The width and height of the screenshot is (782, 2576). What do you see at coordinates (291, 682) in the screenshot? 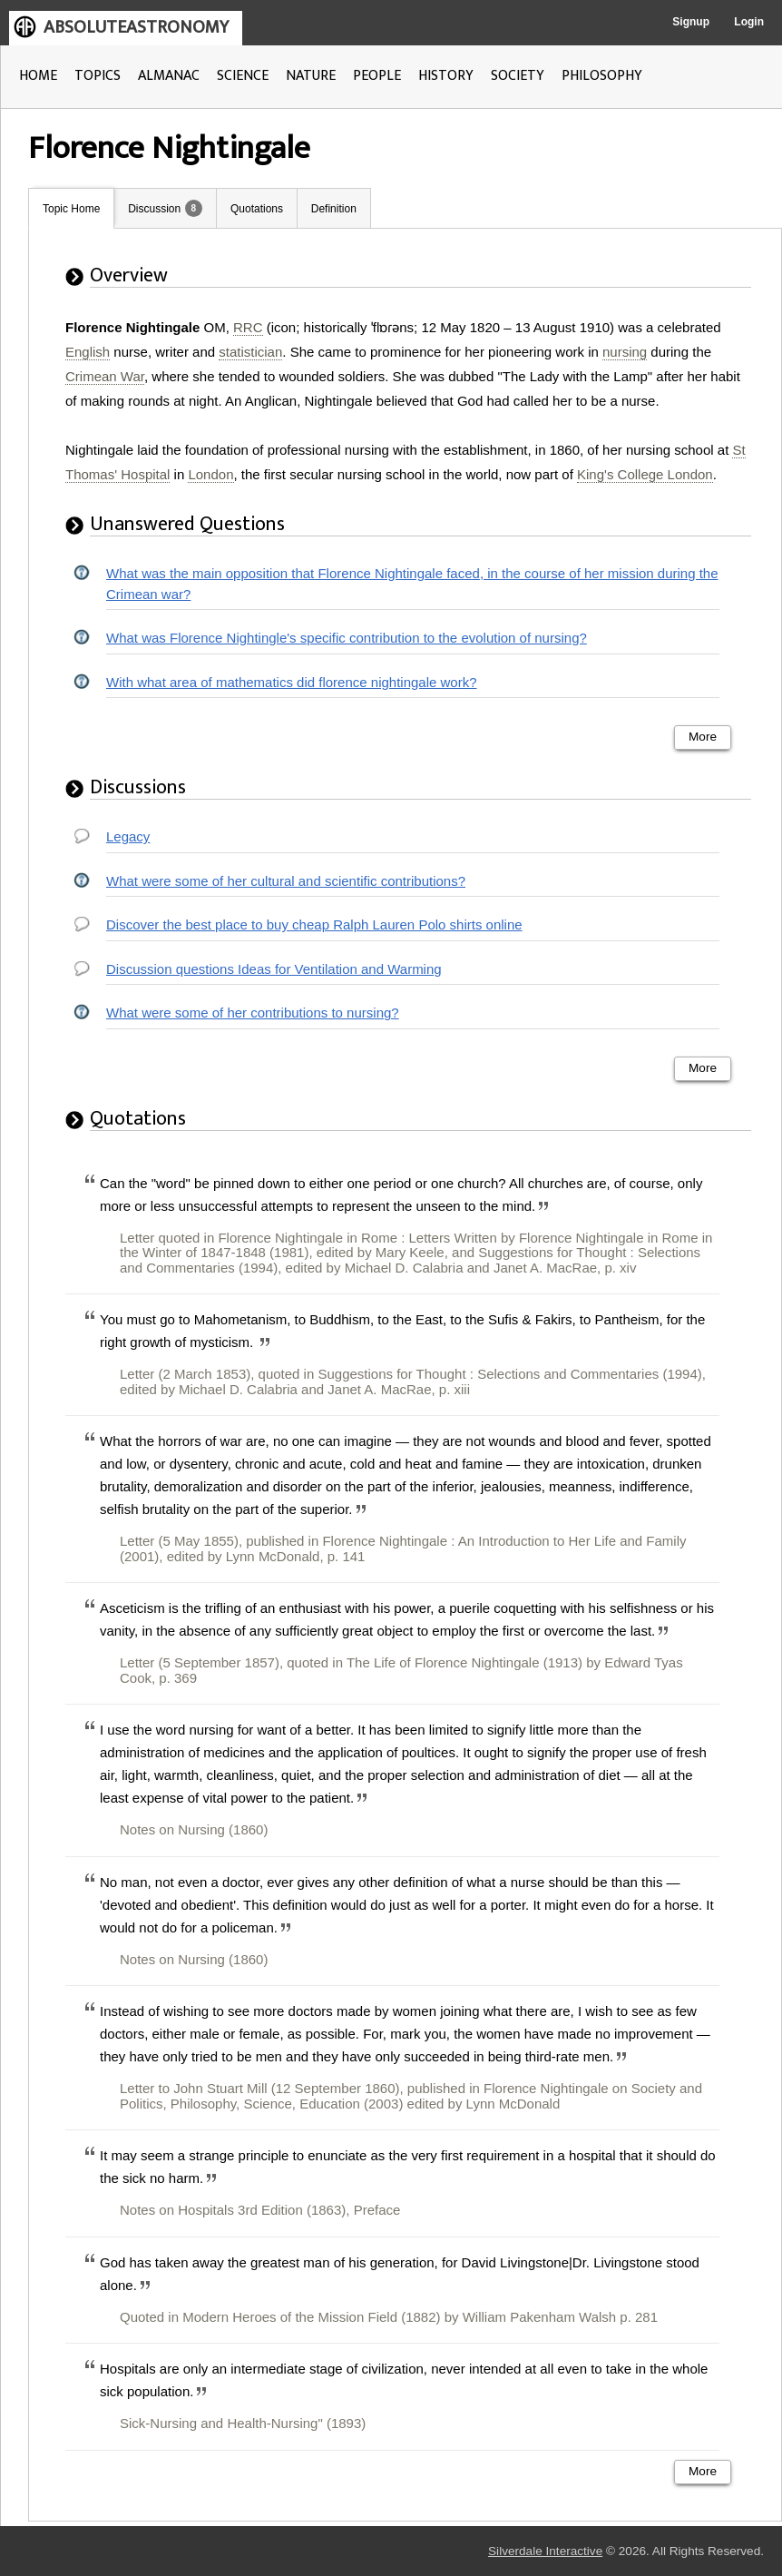
I see `With what area of mathematics did florence nightingale work?` at bounding box center [291, 682].